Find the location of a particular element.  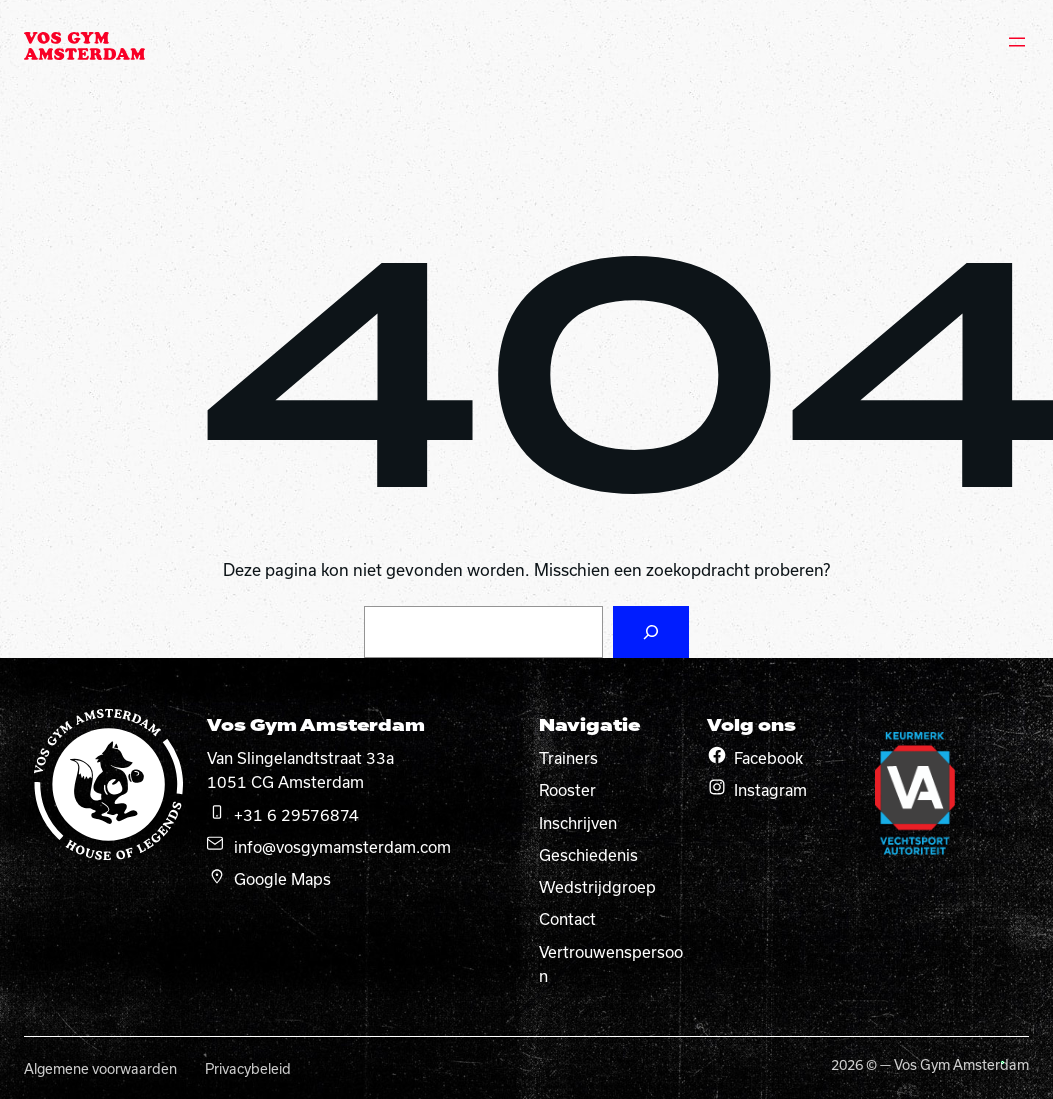

[Menu openen] is located at coordinates (1017, 42).